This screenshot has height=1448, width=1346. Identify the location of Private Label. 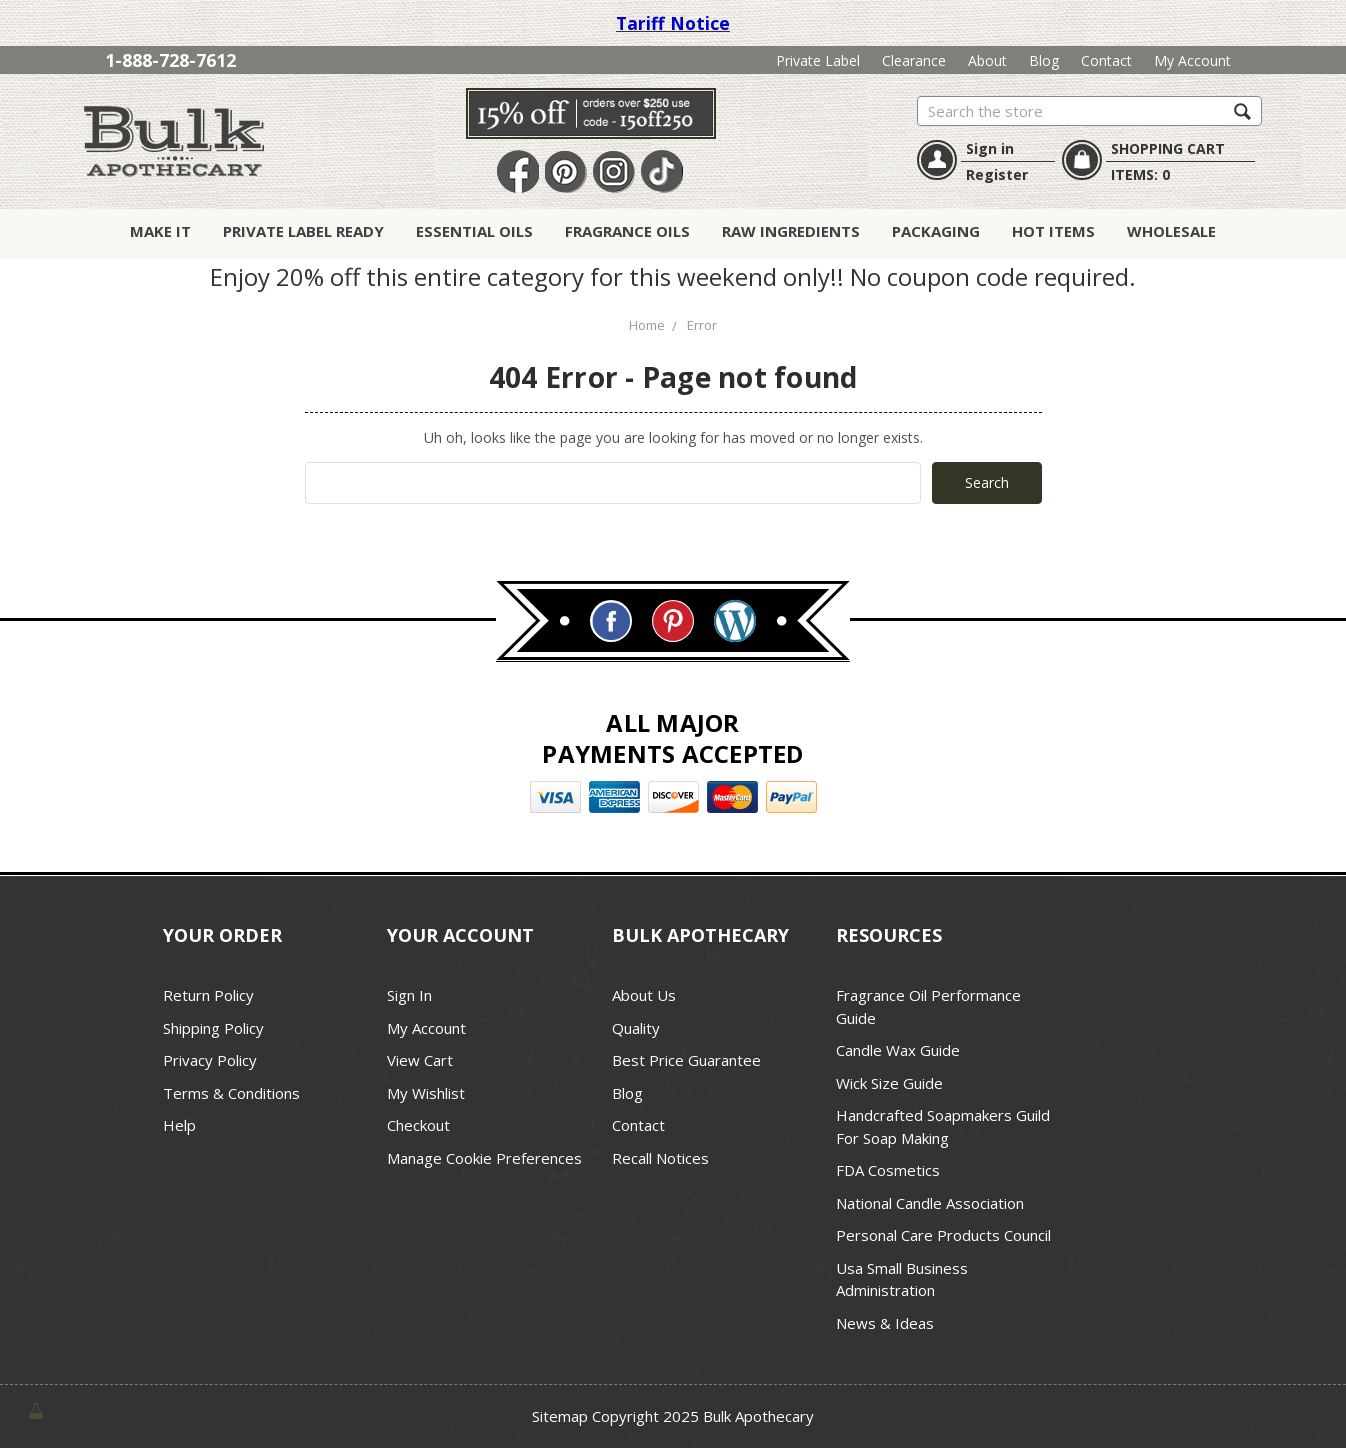
(818, 60).